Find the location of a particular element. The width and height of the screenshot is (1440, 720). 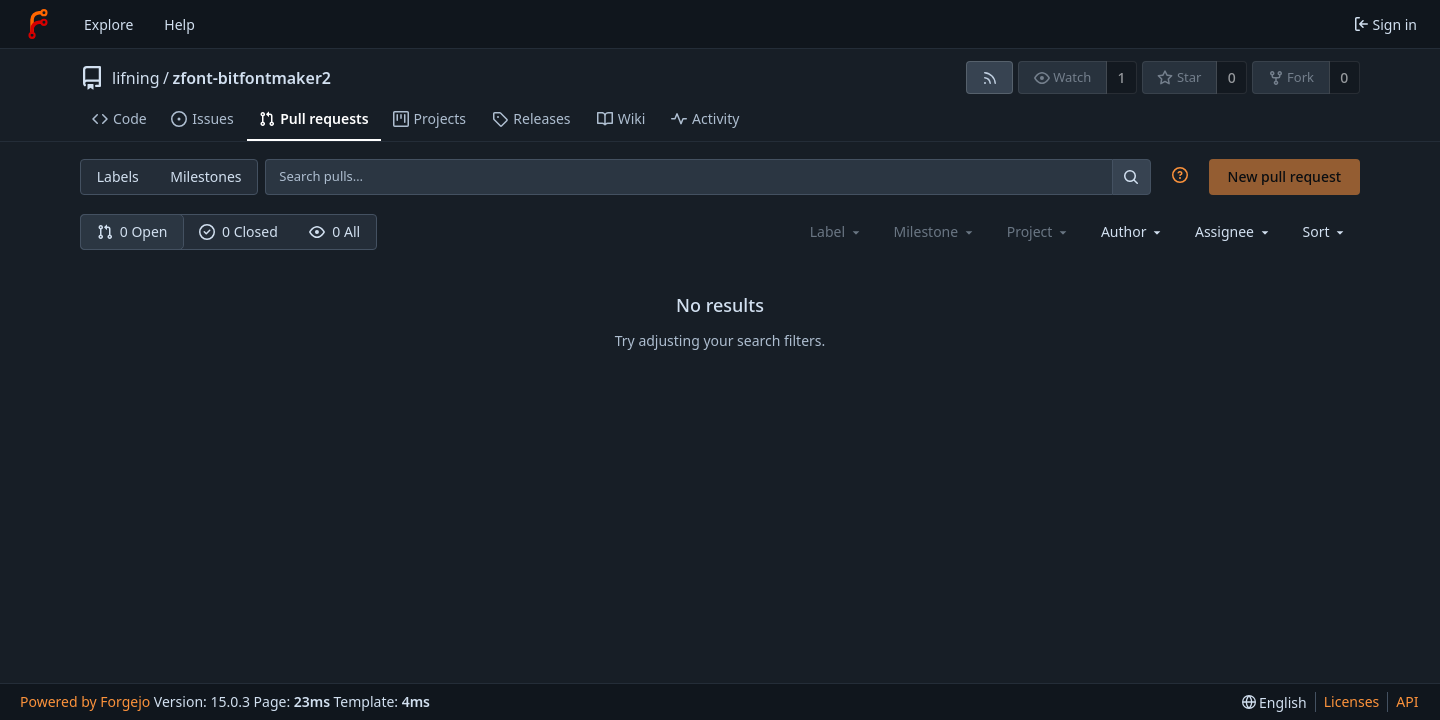

zfont-bitfontmaker2 is located at coordinates (251, 78).